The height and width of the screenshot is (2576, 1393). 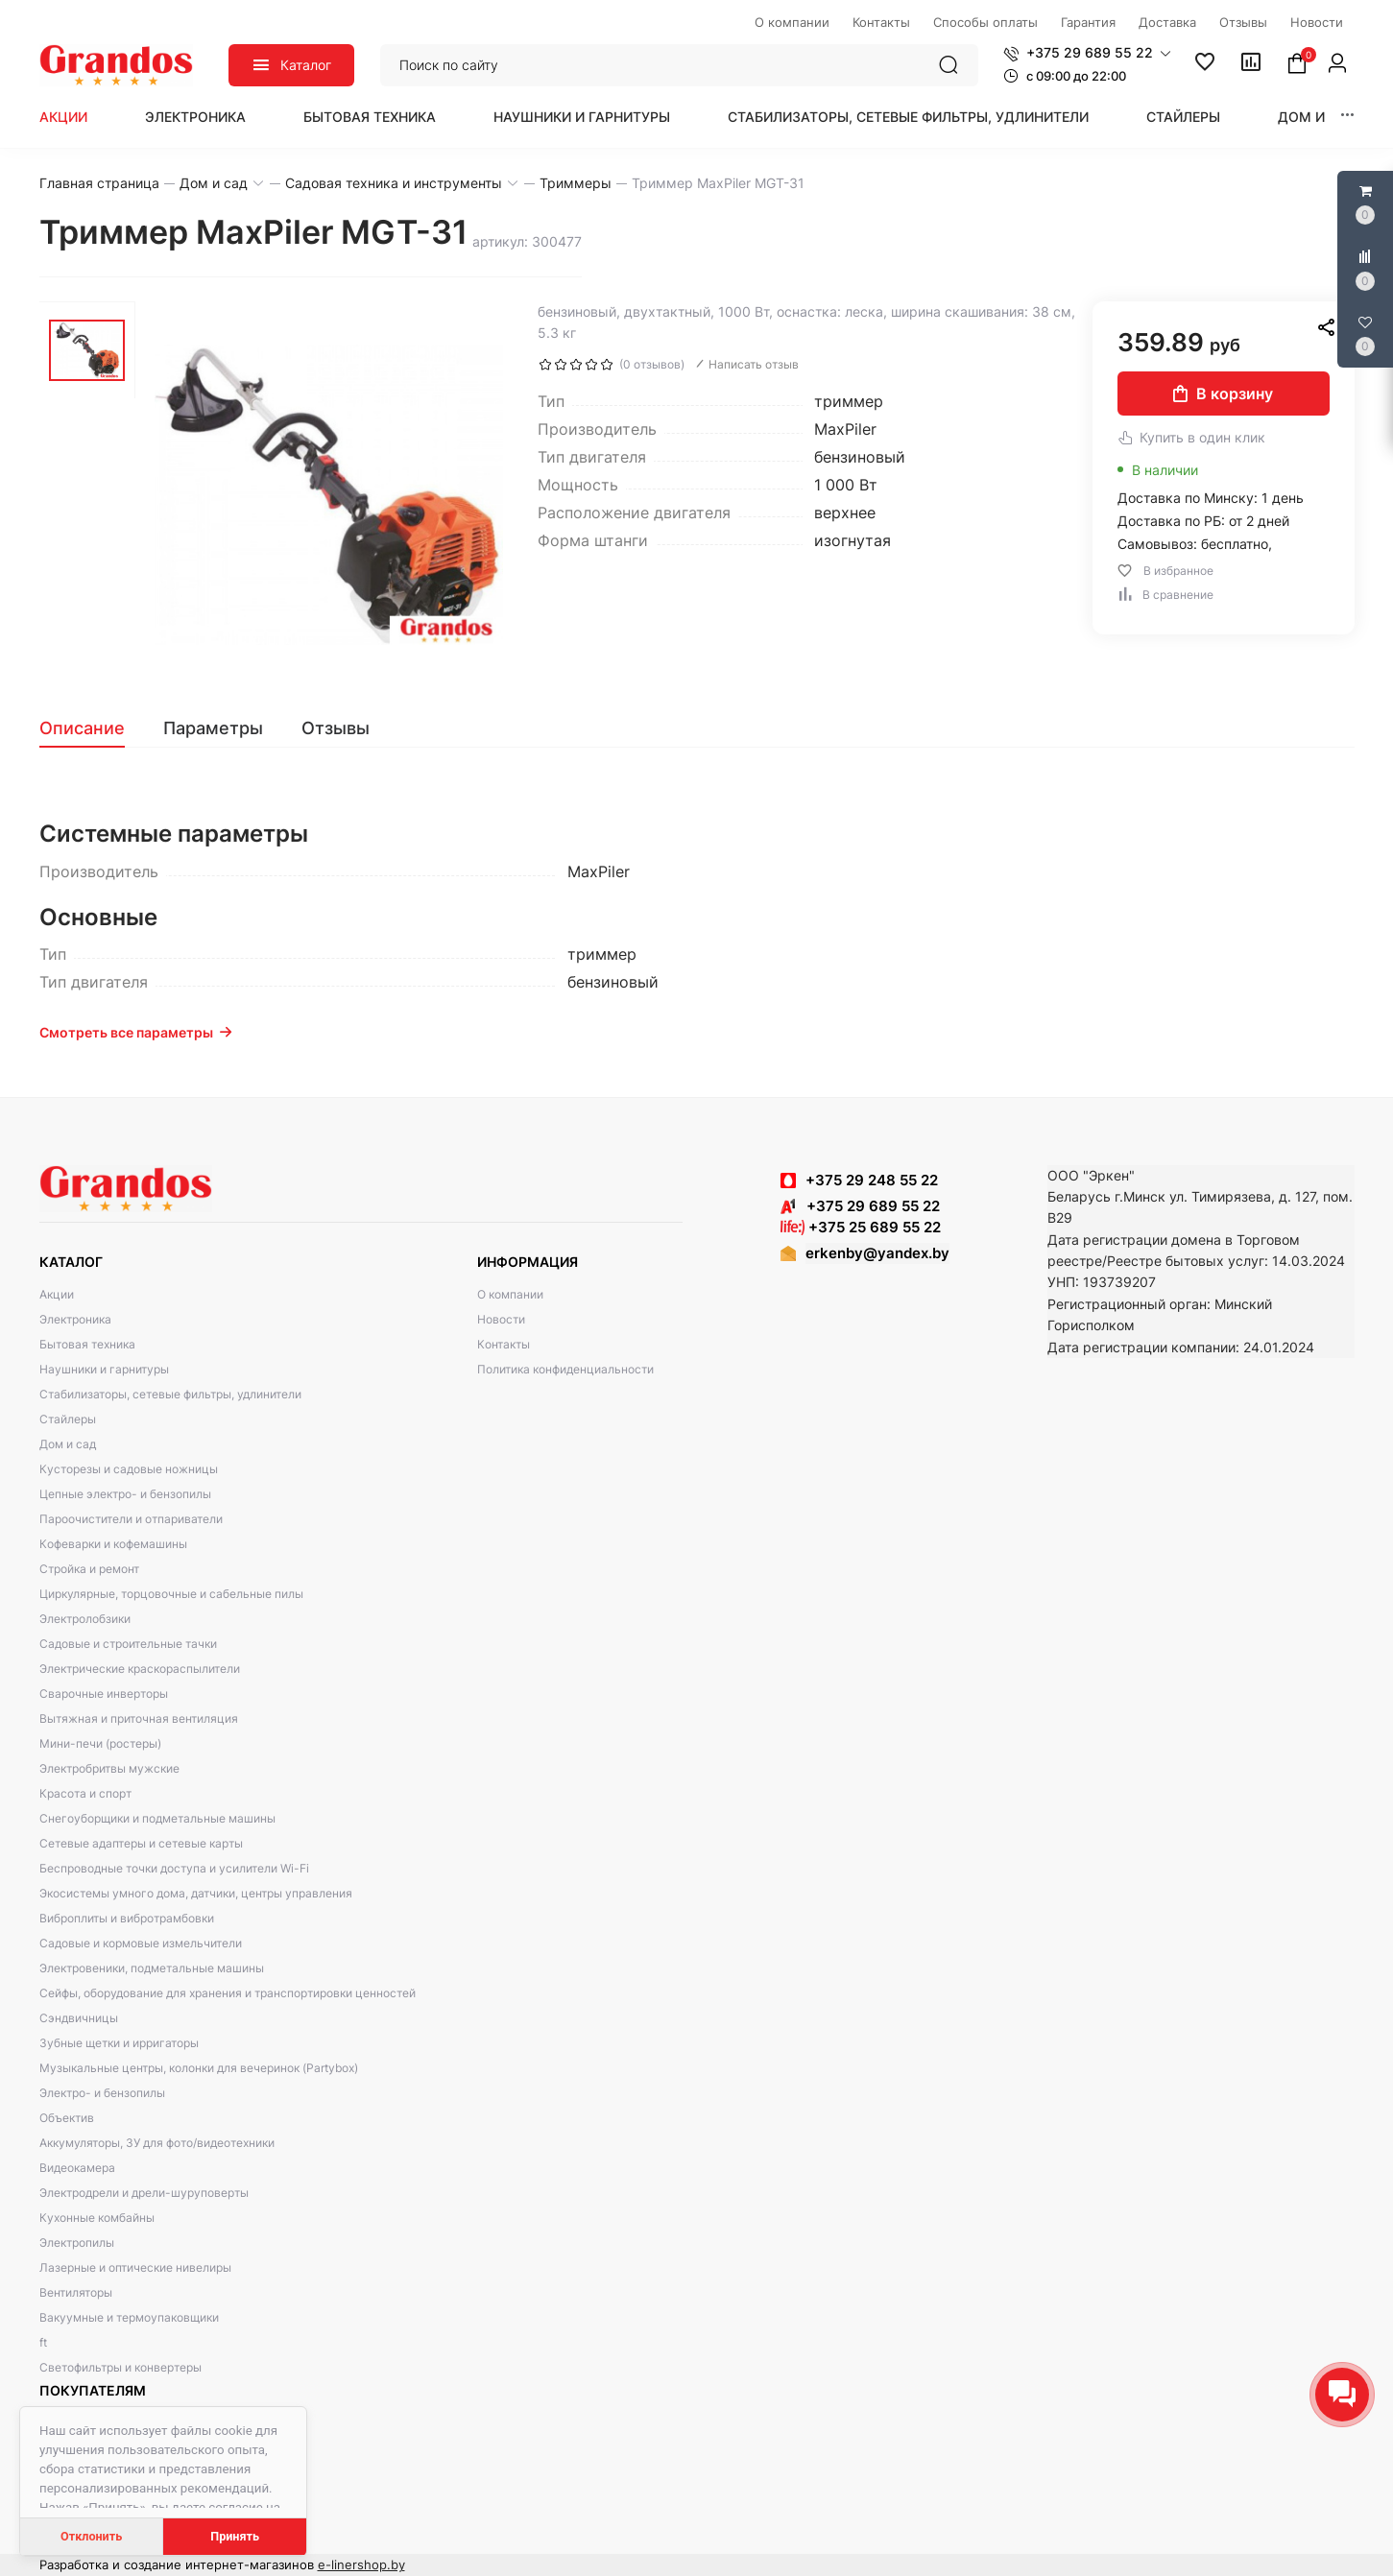 I want to click on Кухонные комбайны, so click(x=97, y=2217).